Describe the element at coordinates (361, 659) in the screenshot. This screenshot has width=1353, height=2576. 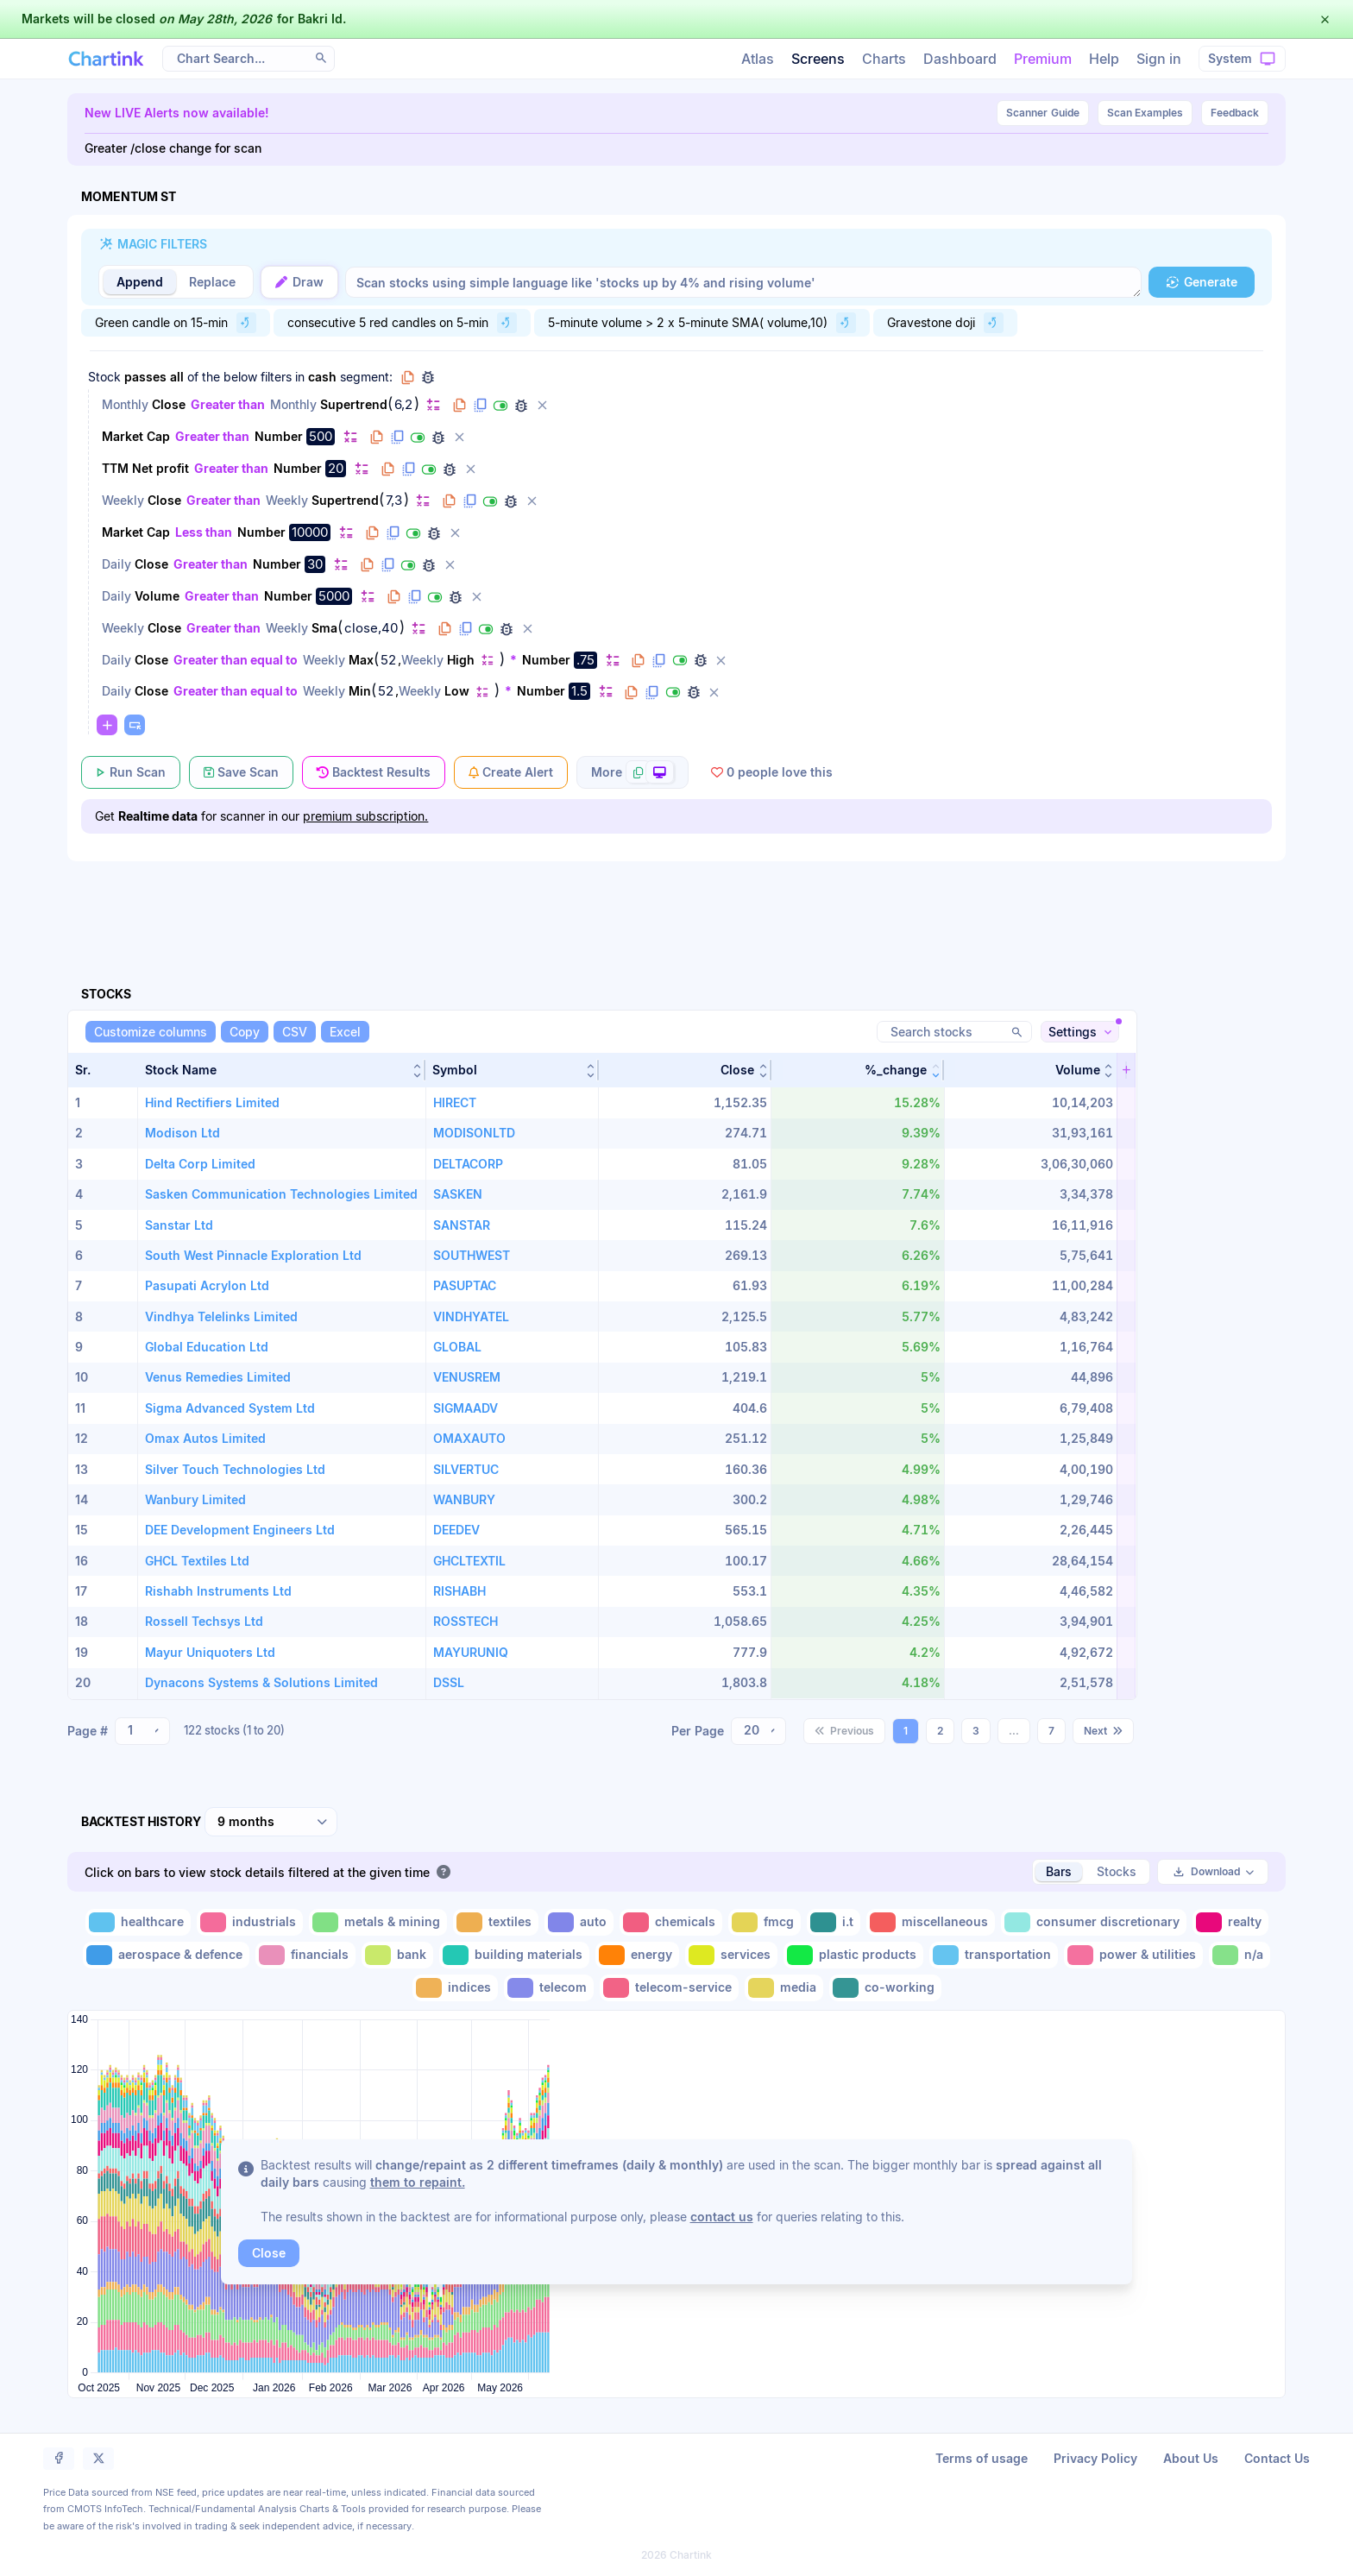
I see `Max [Change Max]` at that location.